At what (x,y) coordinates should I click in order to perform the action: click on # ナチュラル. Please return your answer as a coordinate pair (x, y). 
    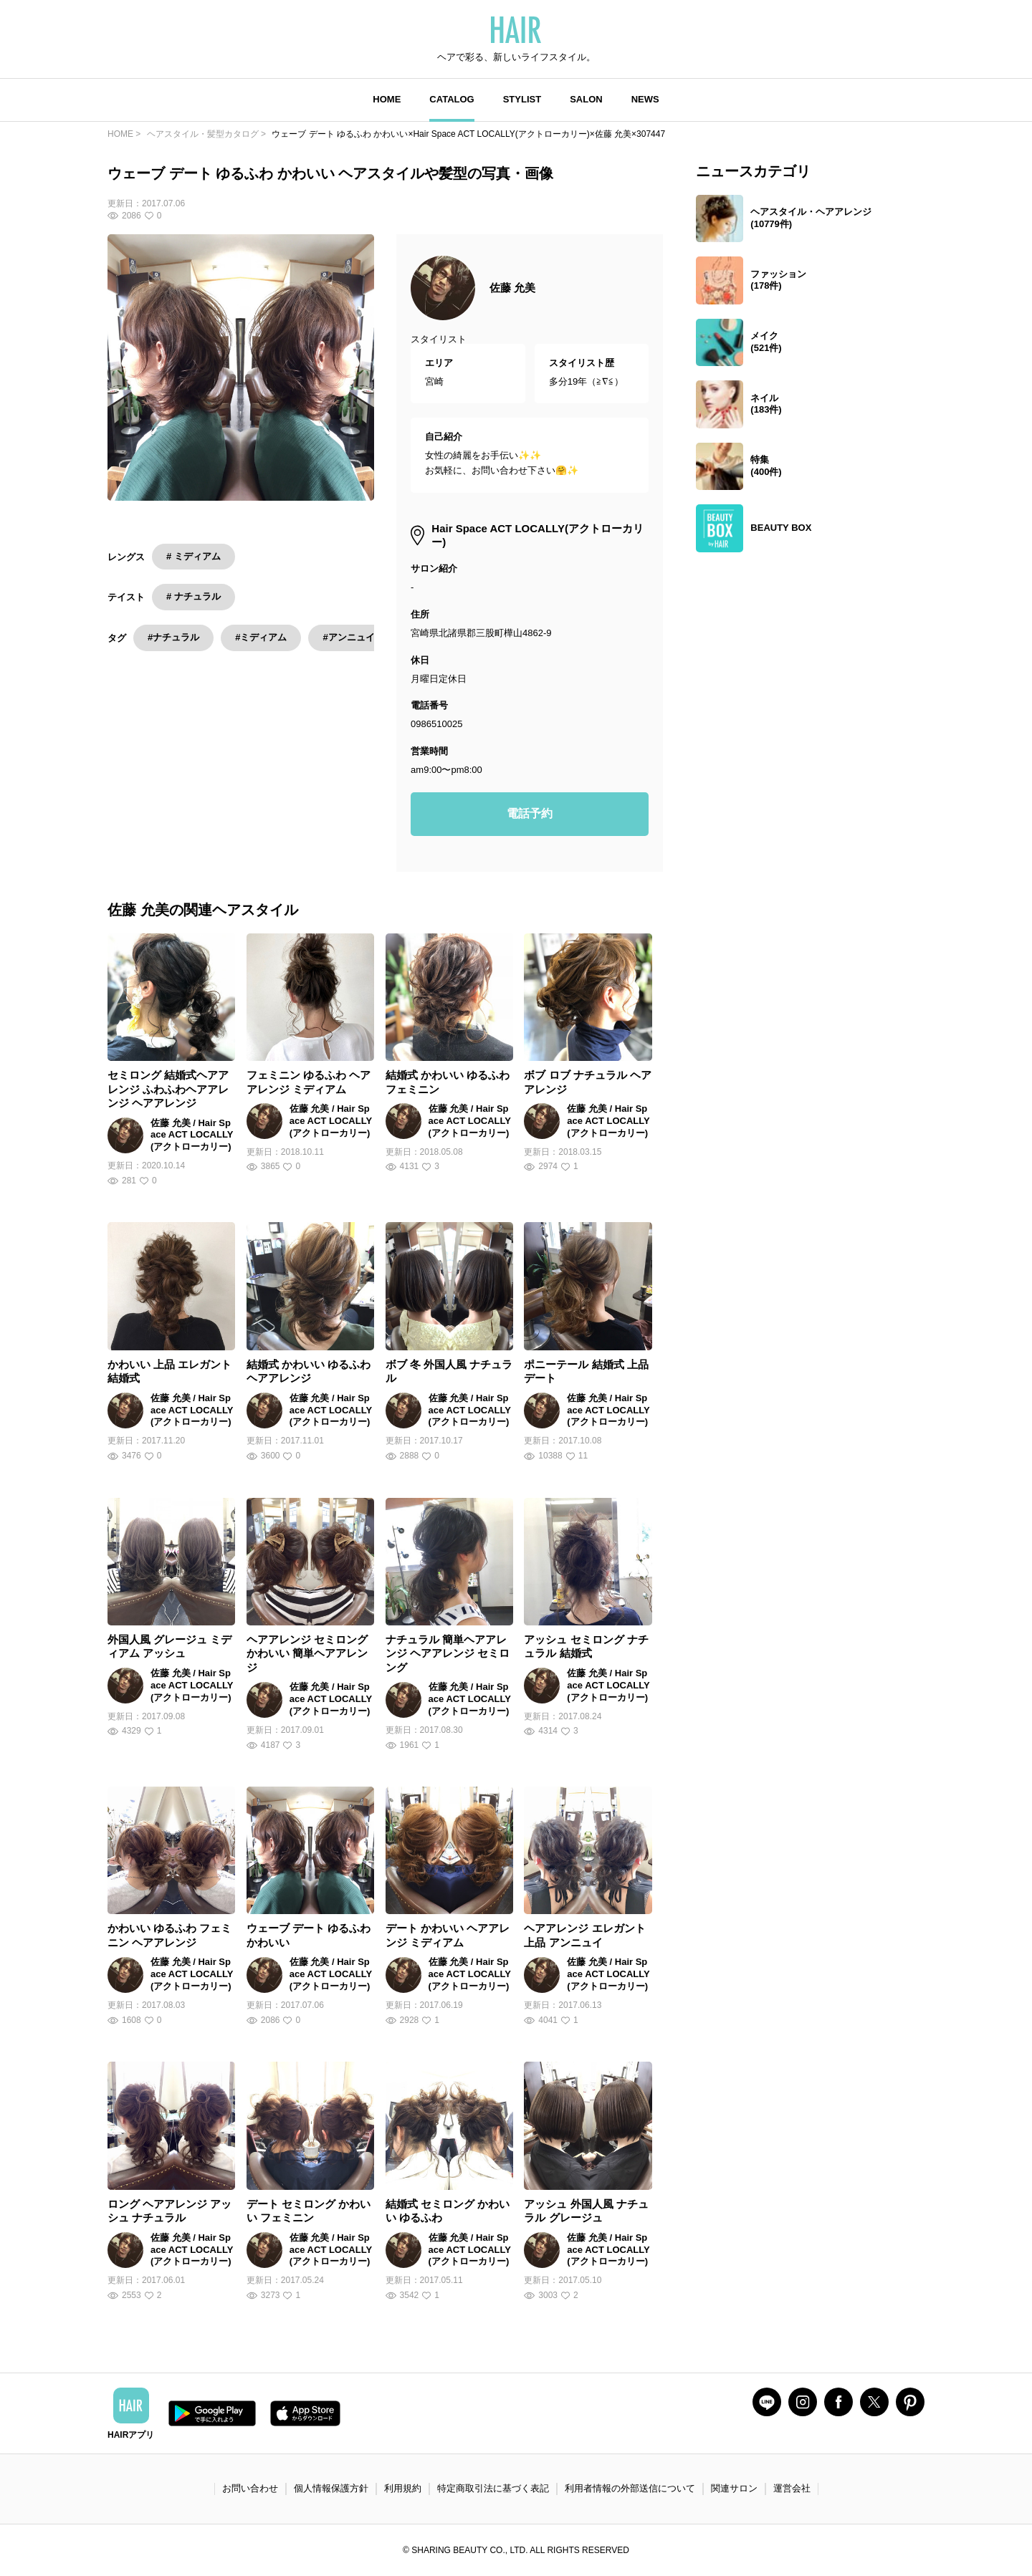
    Looking at the image, I should click on (193, 596).